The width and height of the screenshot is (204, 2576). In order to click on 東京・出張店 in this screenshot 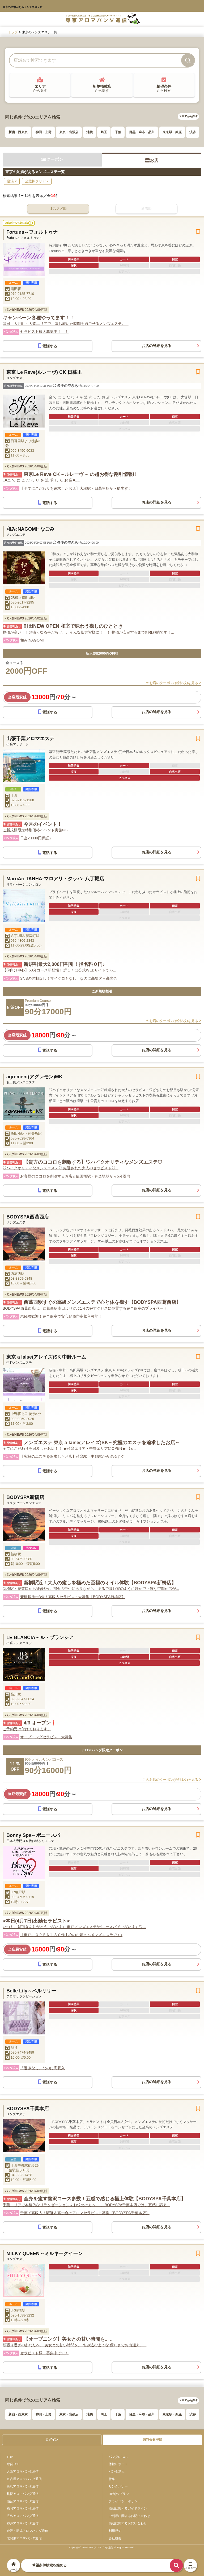, I will do `click(68, 132)`.